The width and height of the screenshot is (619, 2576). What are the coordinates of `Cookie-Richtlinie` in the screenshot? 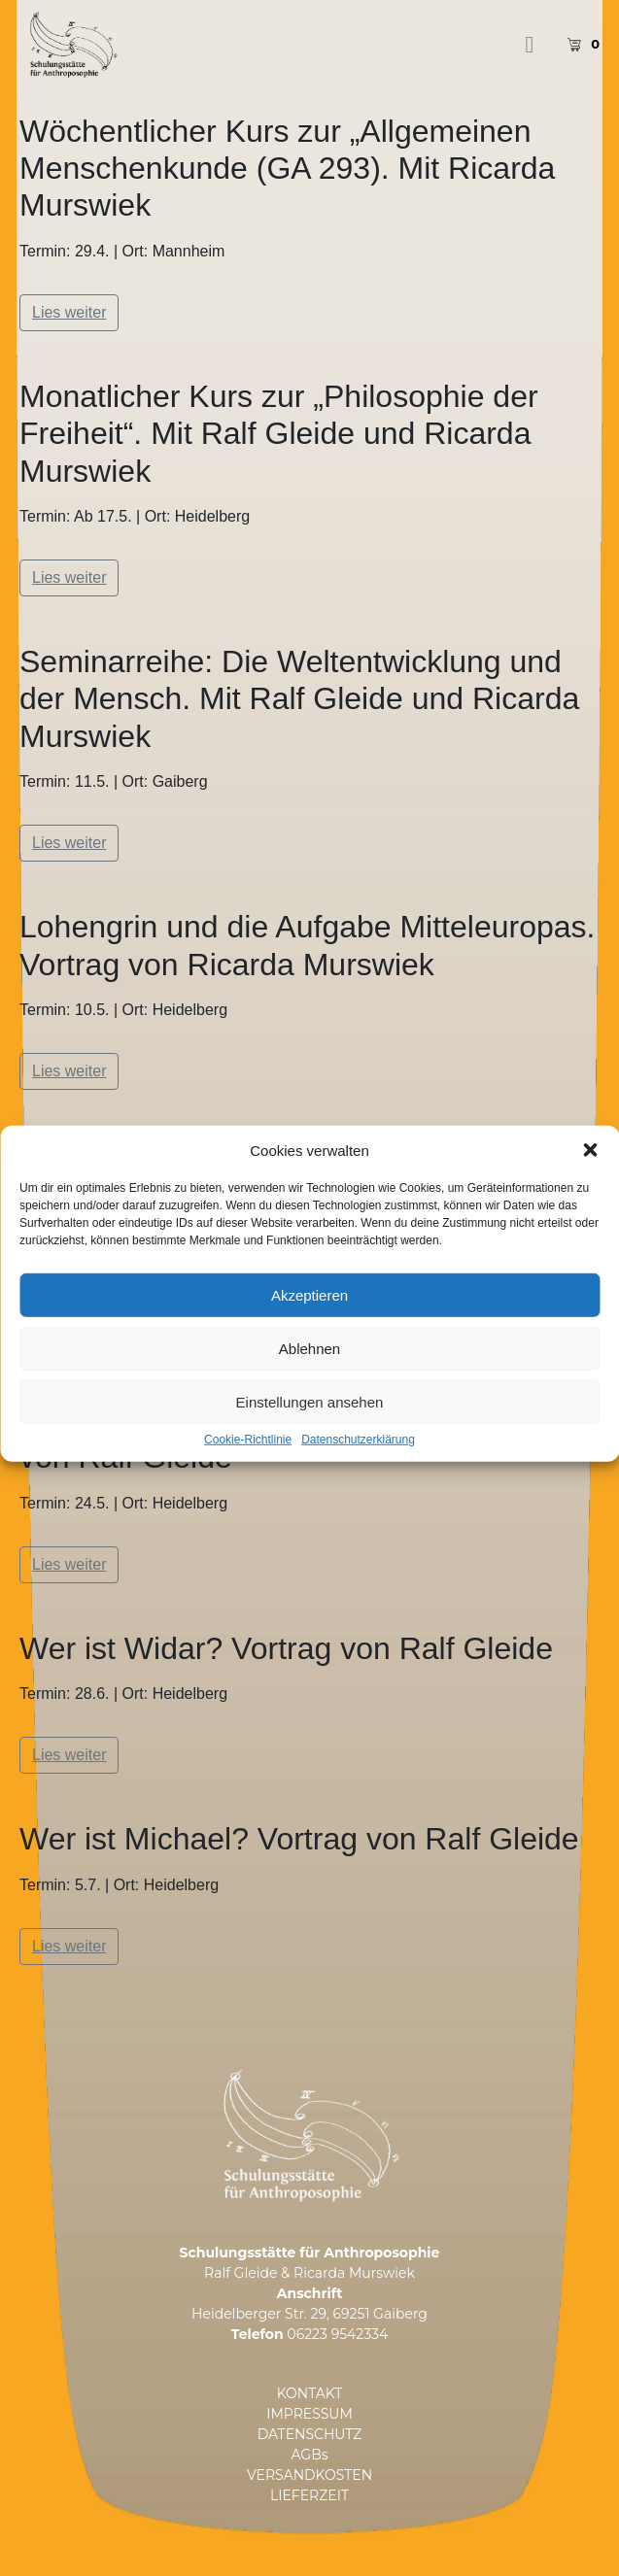 It's located at (248, 1491).